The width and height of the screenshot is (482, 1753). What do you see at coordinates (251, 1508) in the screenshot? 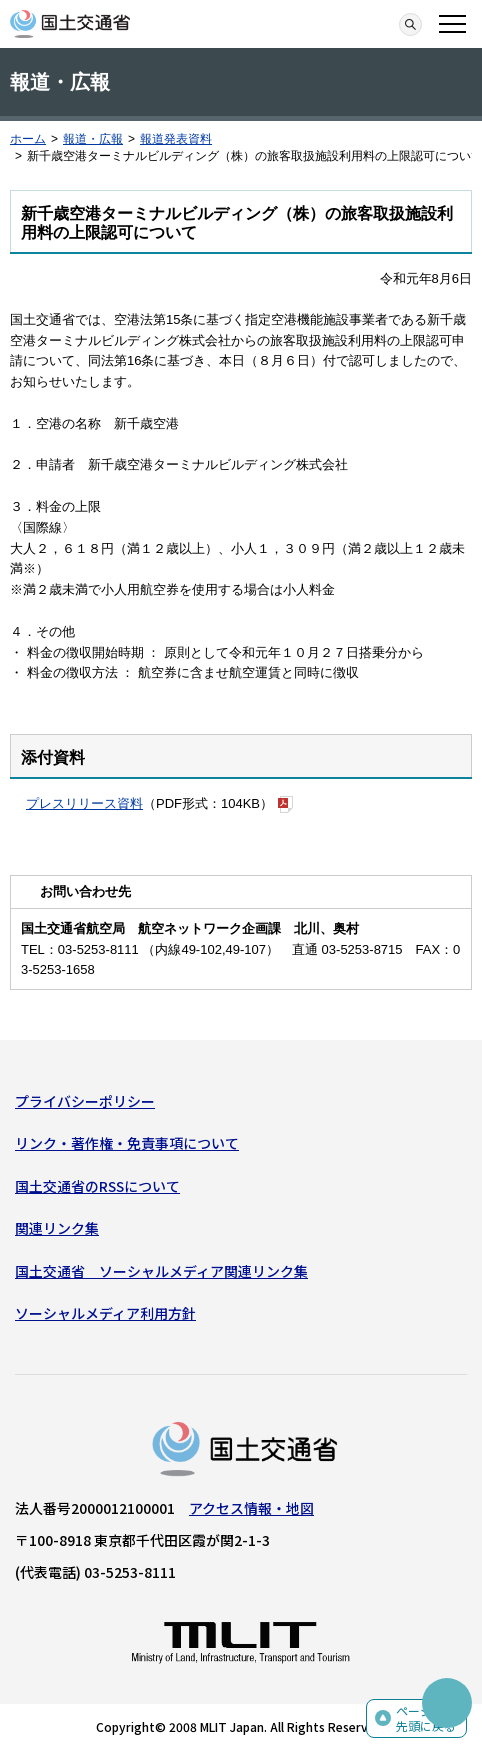
I see `アクセス情報・地図` at bounding box center [251, 1508].